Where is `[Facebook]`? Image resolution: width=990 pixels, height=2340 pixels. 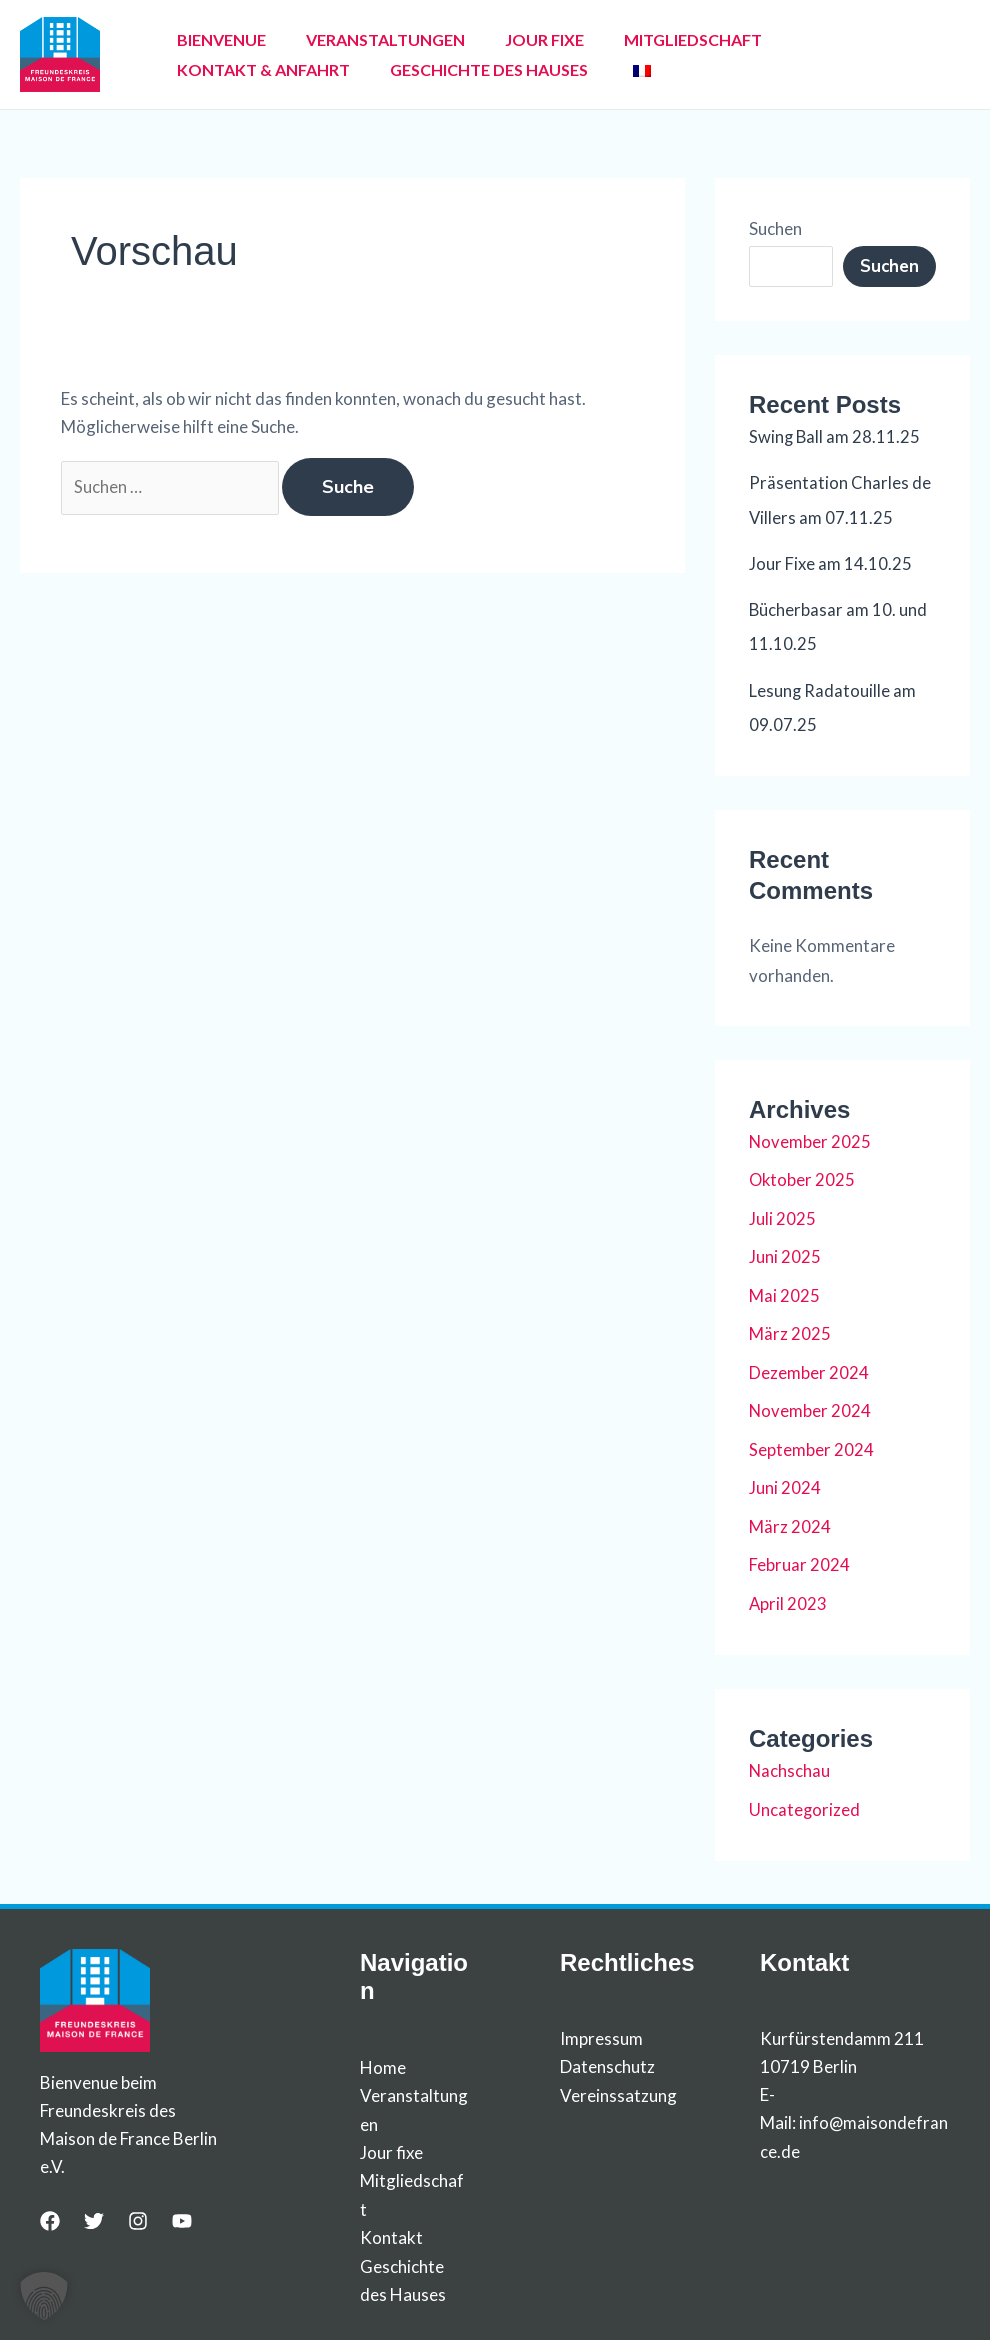
[Facebook] is located at coordinates (50, 2215).